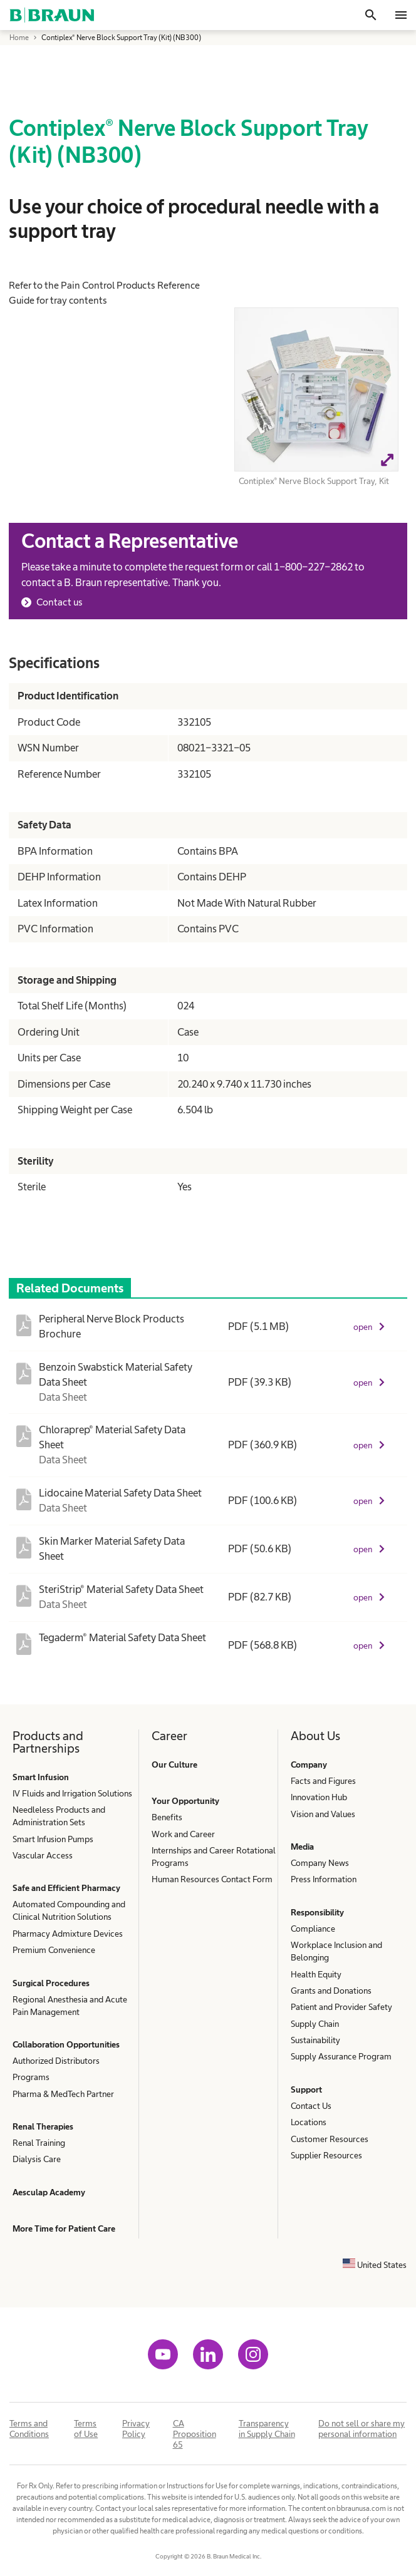 The height and width of the screenshot is (2576, 416). What do you see at coordinates (361, 2428) in the screenshot?
I see `Do not sell or share my personal information` at bounding box center [361, 2428].